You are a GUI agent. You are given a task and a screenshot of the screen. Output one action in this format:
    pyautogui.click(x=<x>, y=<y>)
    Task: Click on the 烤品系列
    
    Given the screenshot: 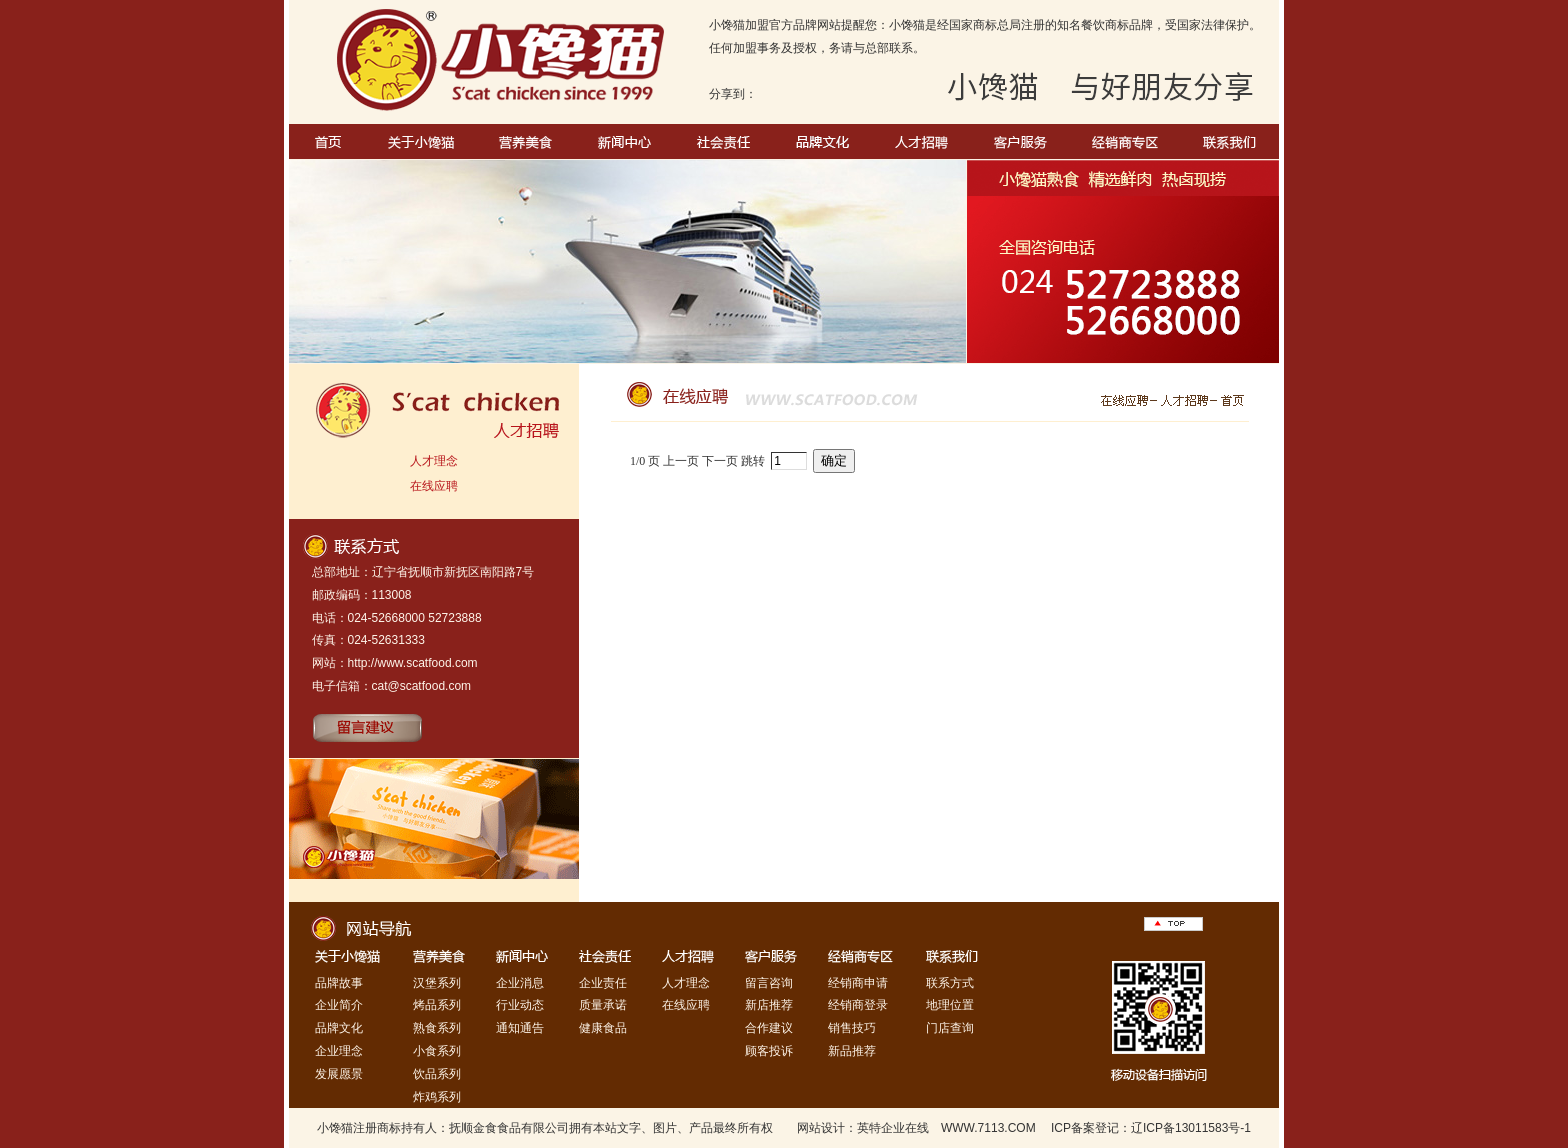 What is the action you would take?
    pyautogui.click(x=437, y=1005)
    